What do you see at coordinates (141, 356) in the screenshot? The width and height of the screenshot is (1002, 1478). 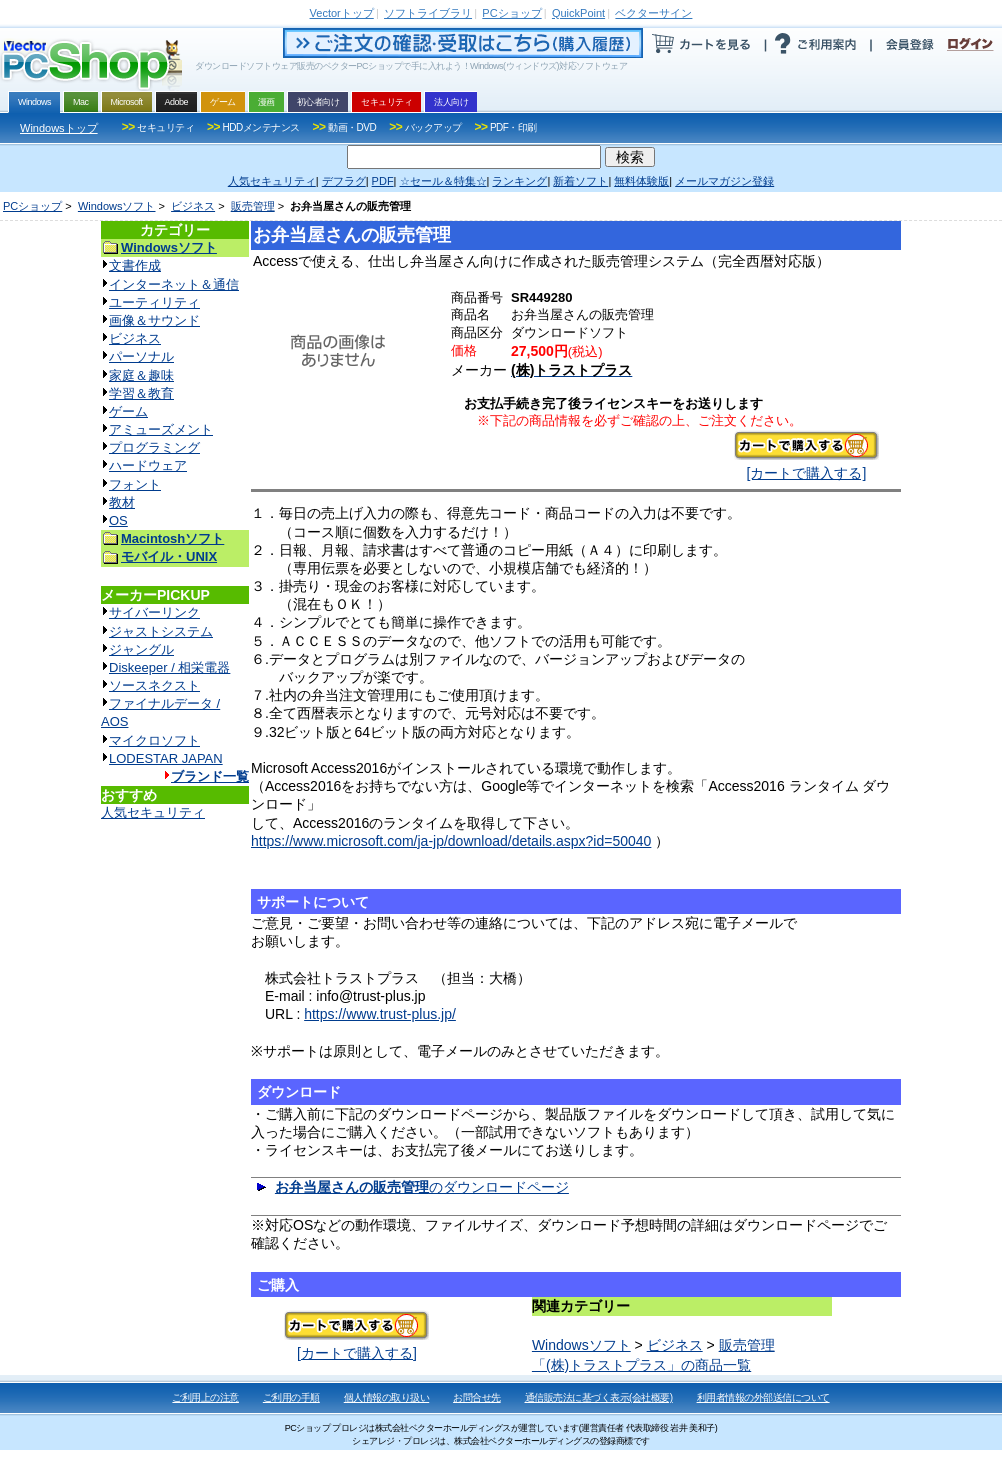 I see `パーソナル` at bounding box center [141, 356].